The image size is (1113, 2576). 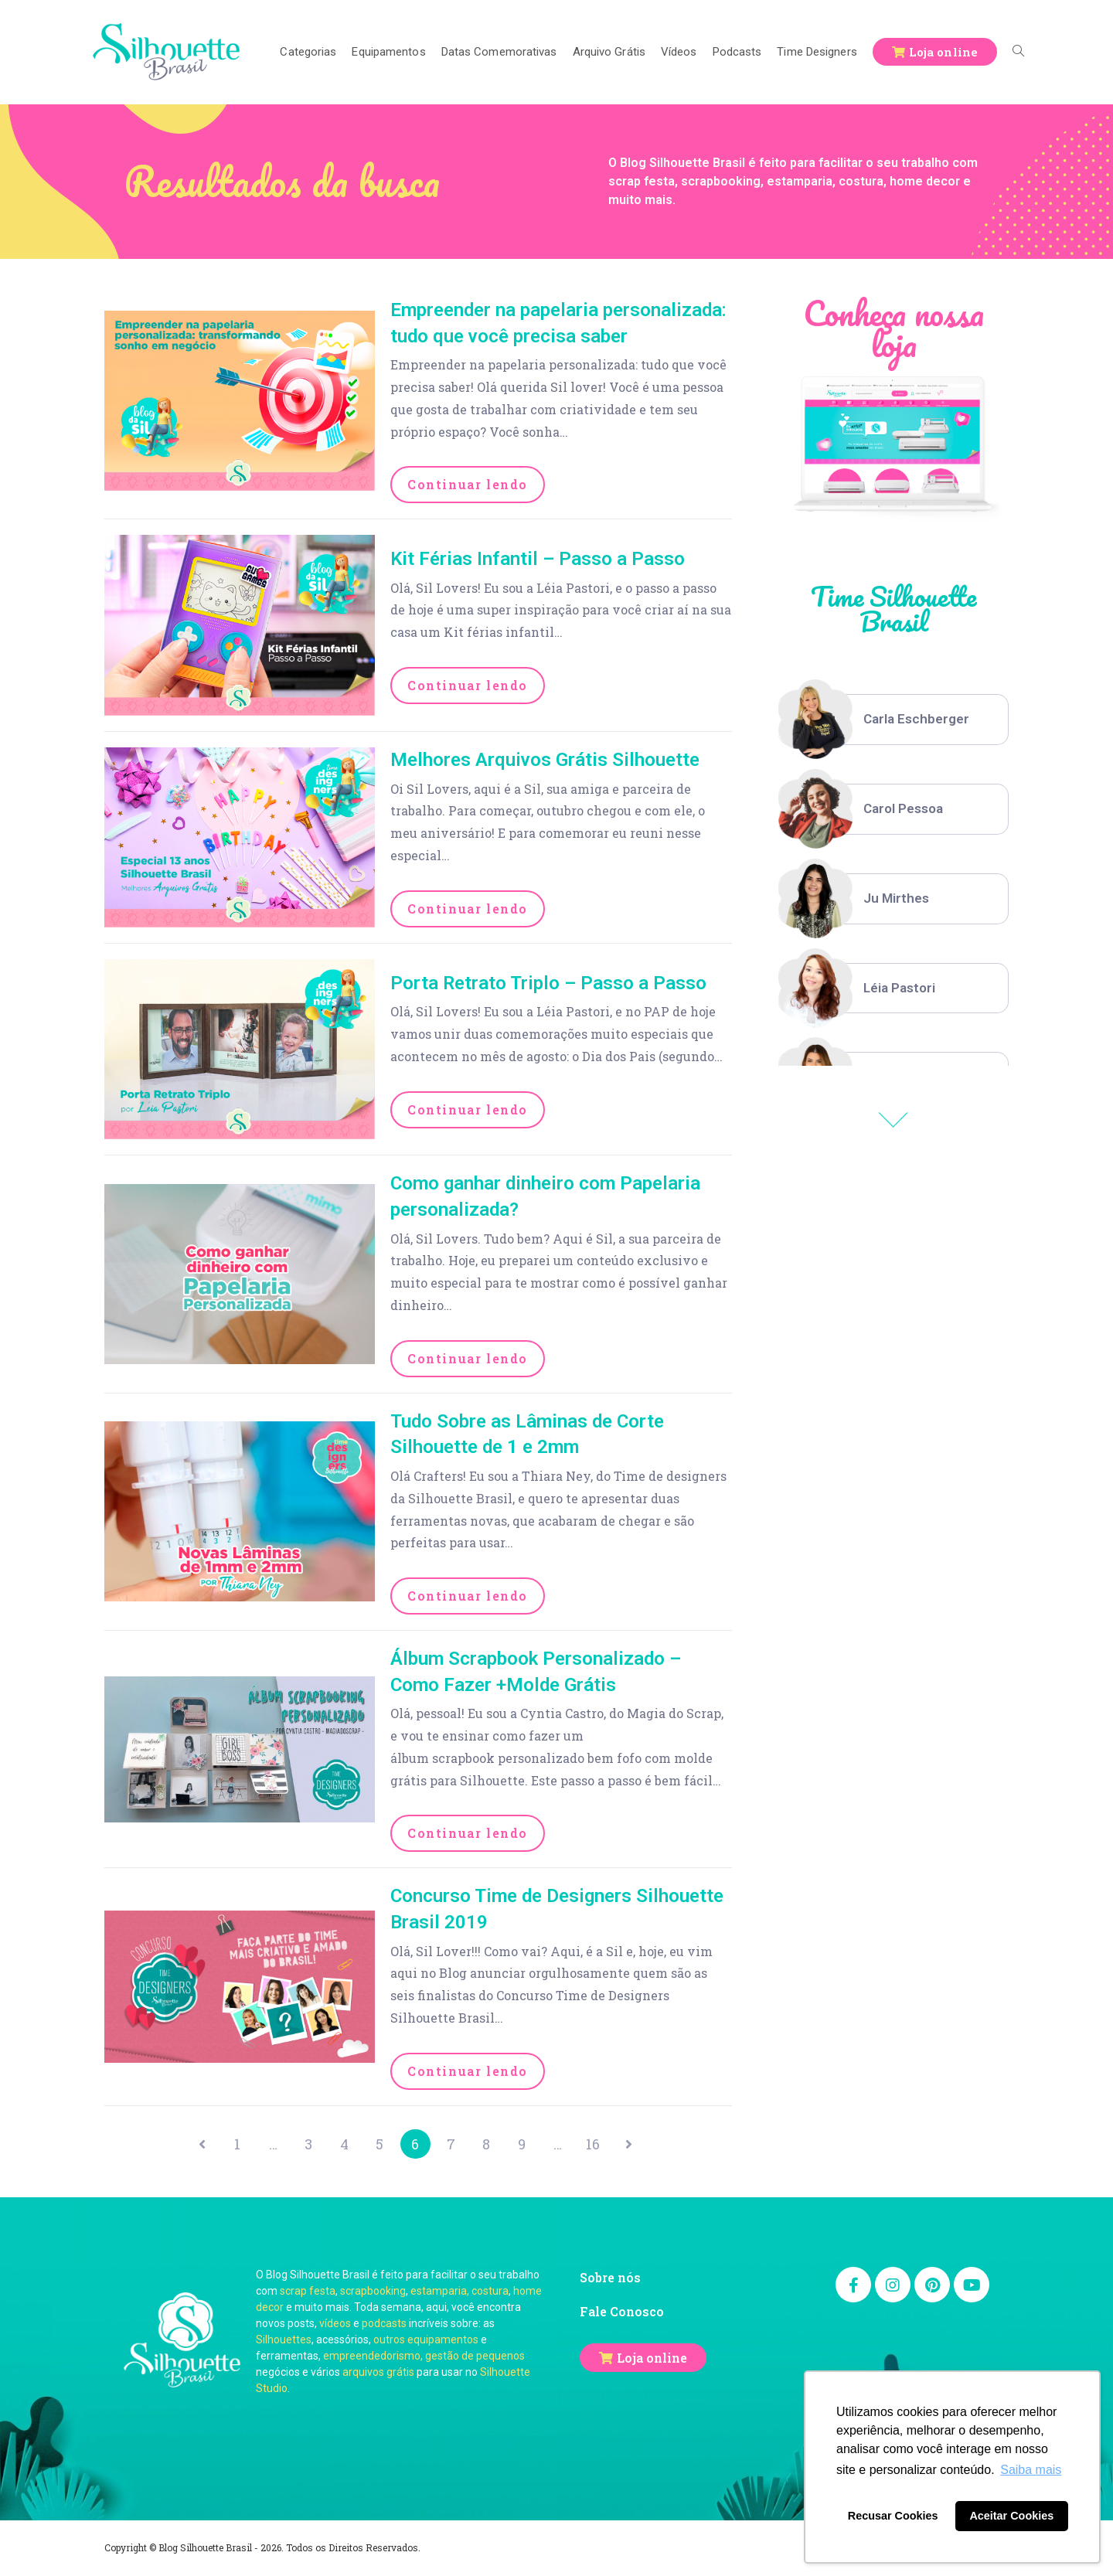 I want to click on Silhouettes, so click(x=283, y=2341).